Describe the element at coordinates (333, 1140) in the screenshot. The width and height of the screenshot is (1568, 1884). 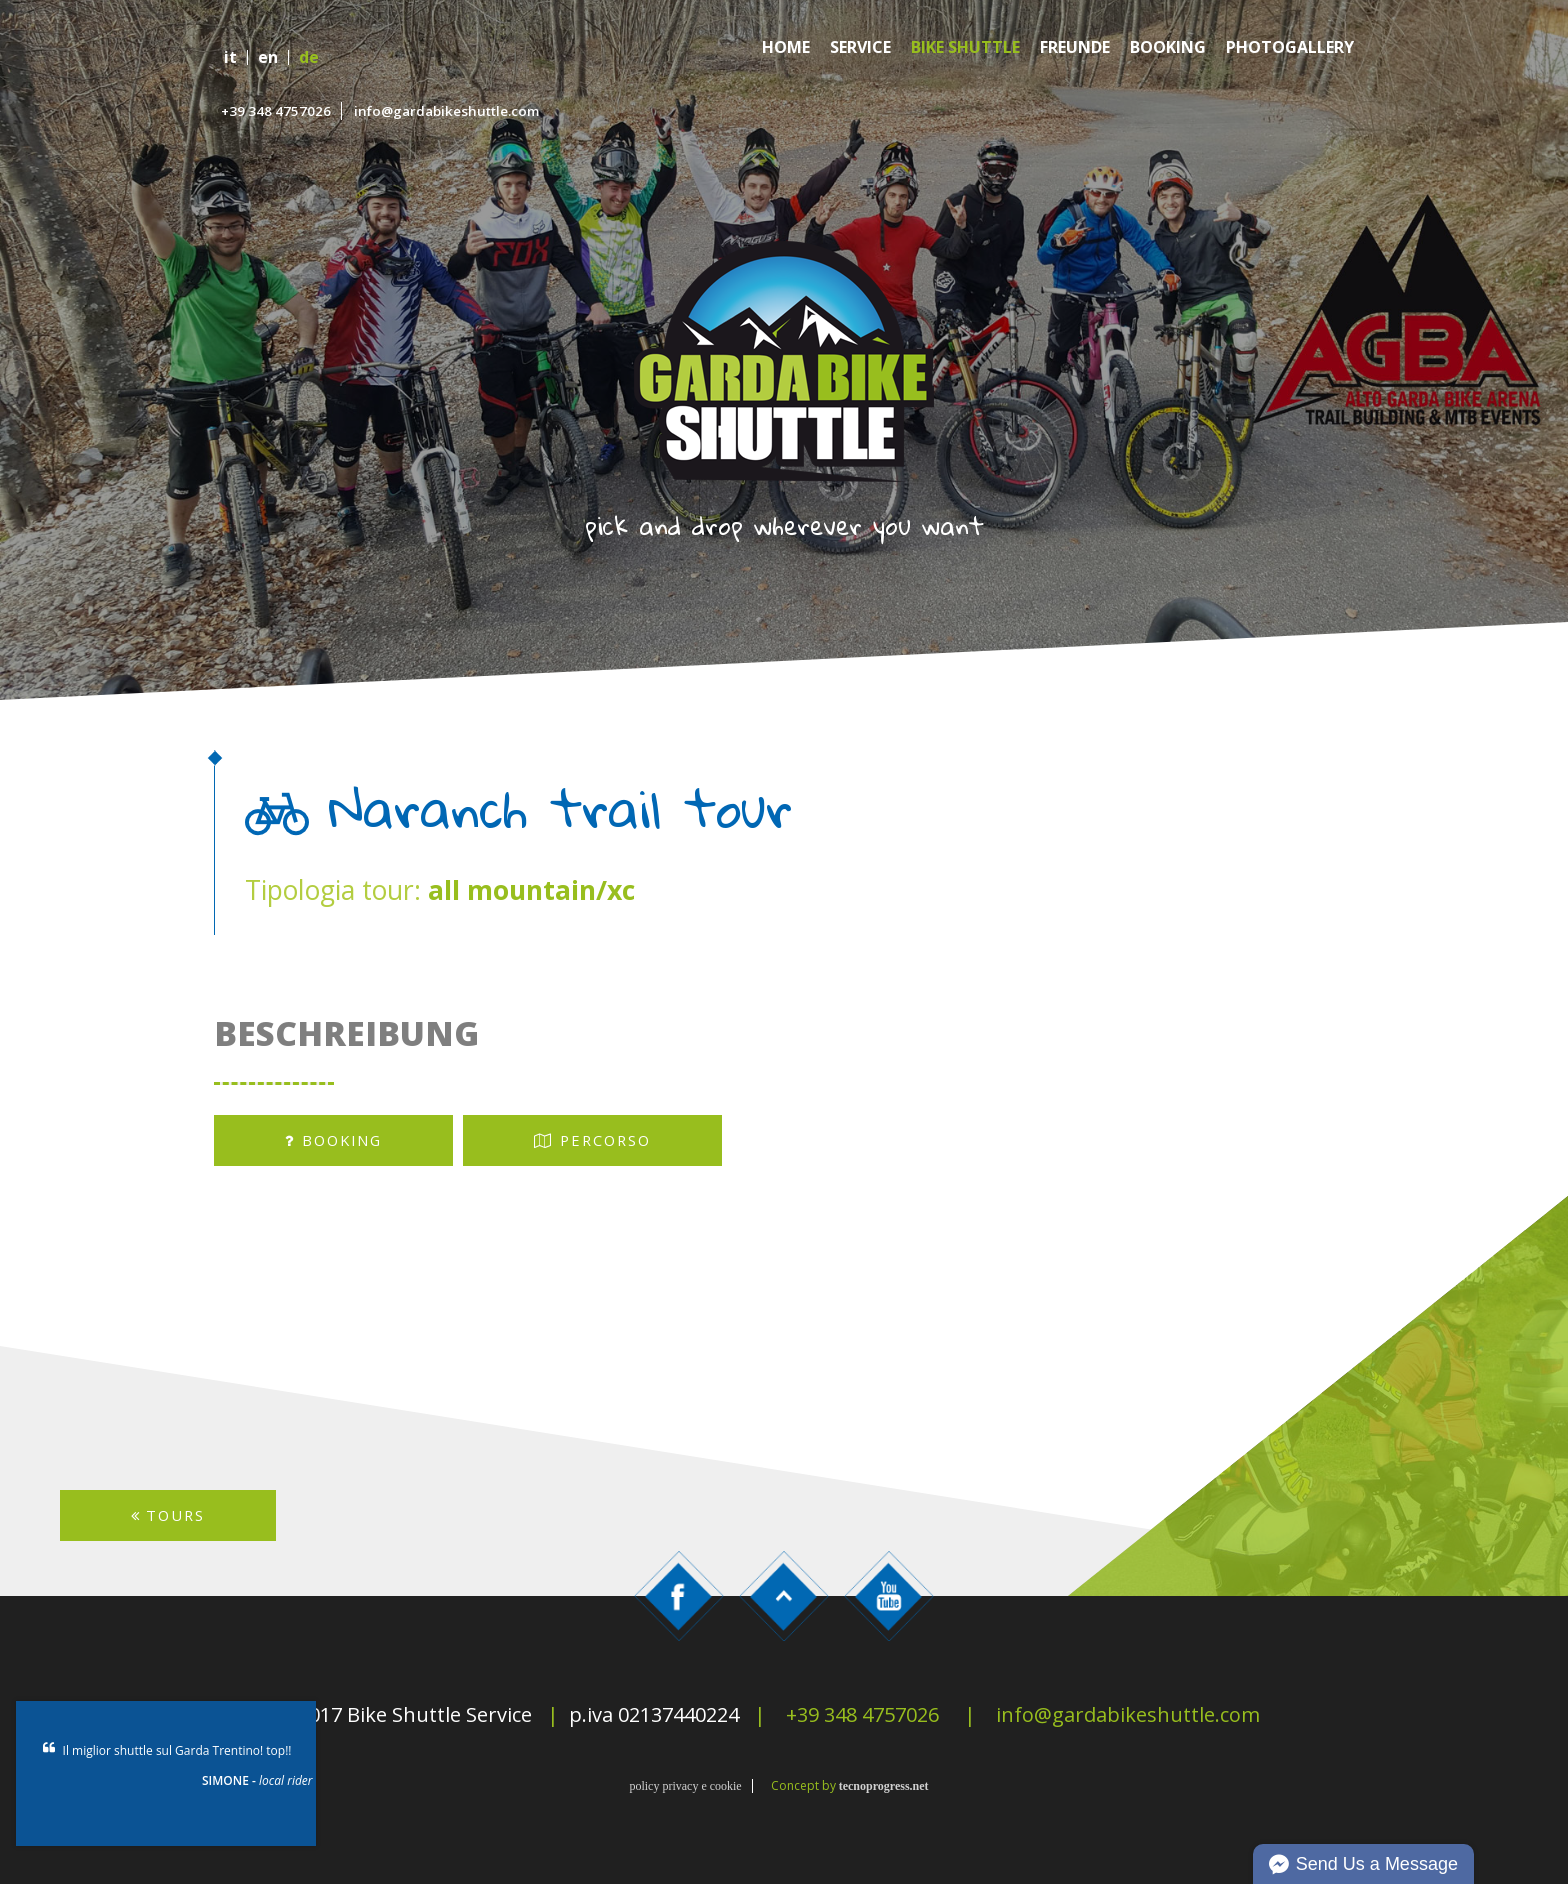
I see `booking` at that location.